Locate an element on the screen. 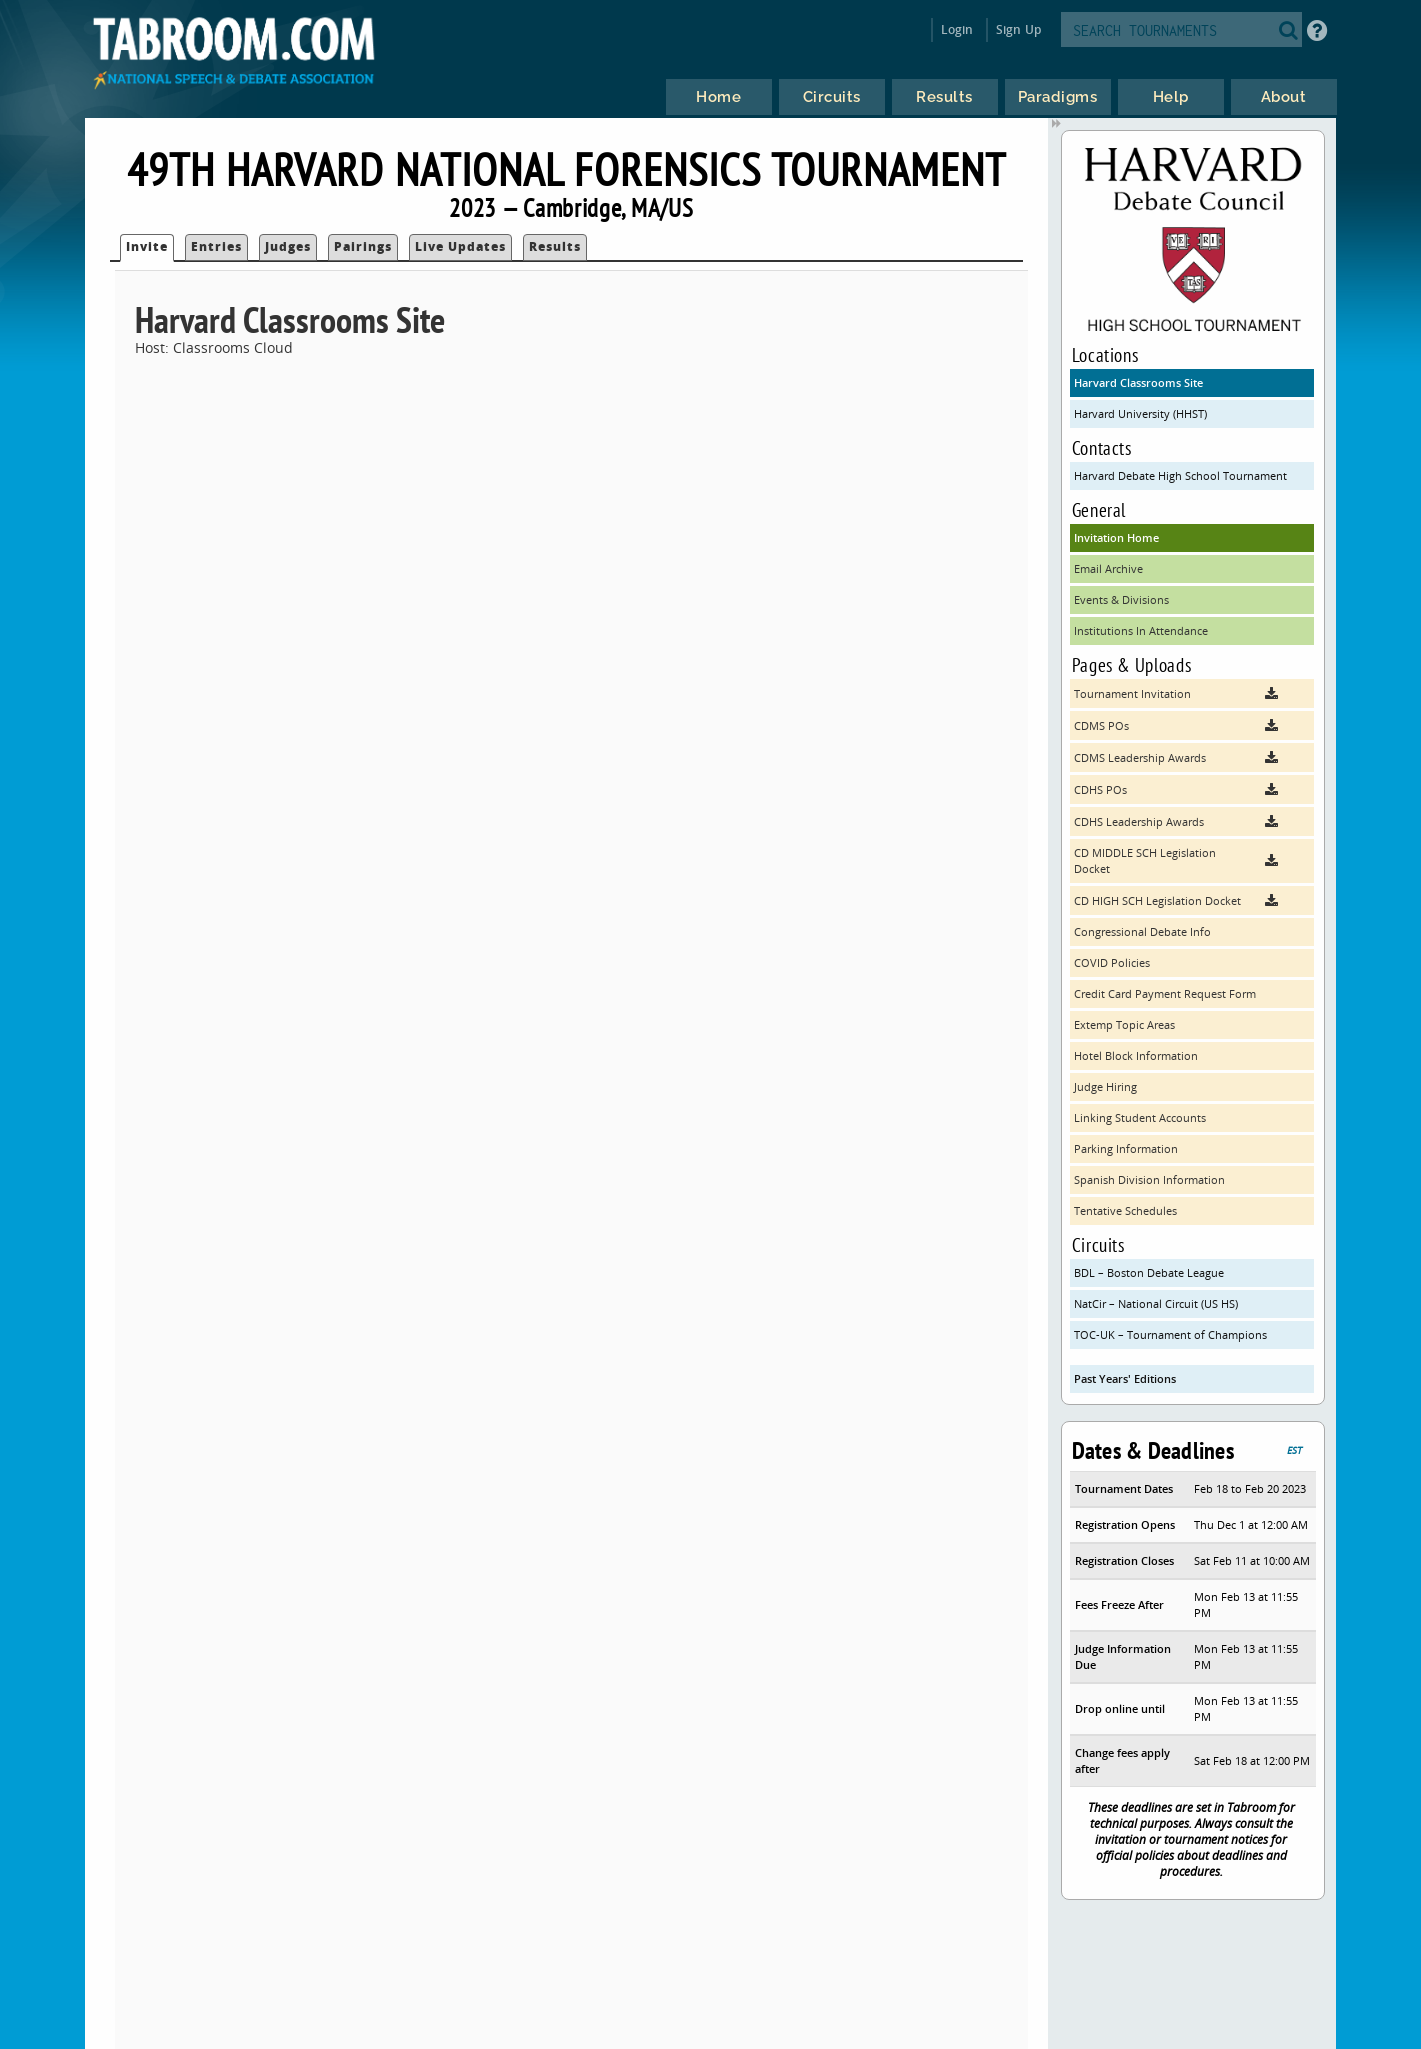 The height and width of the screenshot is (2049, 1421). Entries is located at coordinates (216, 246).